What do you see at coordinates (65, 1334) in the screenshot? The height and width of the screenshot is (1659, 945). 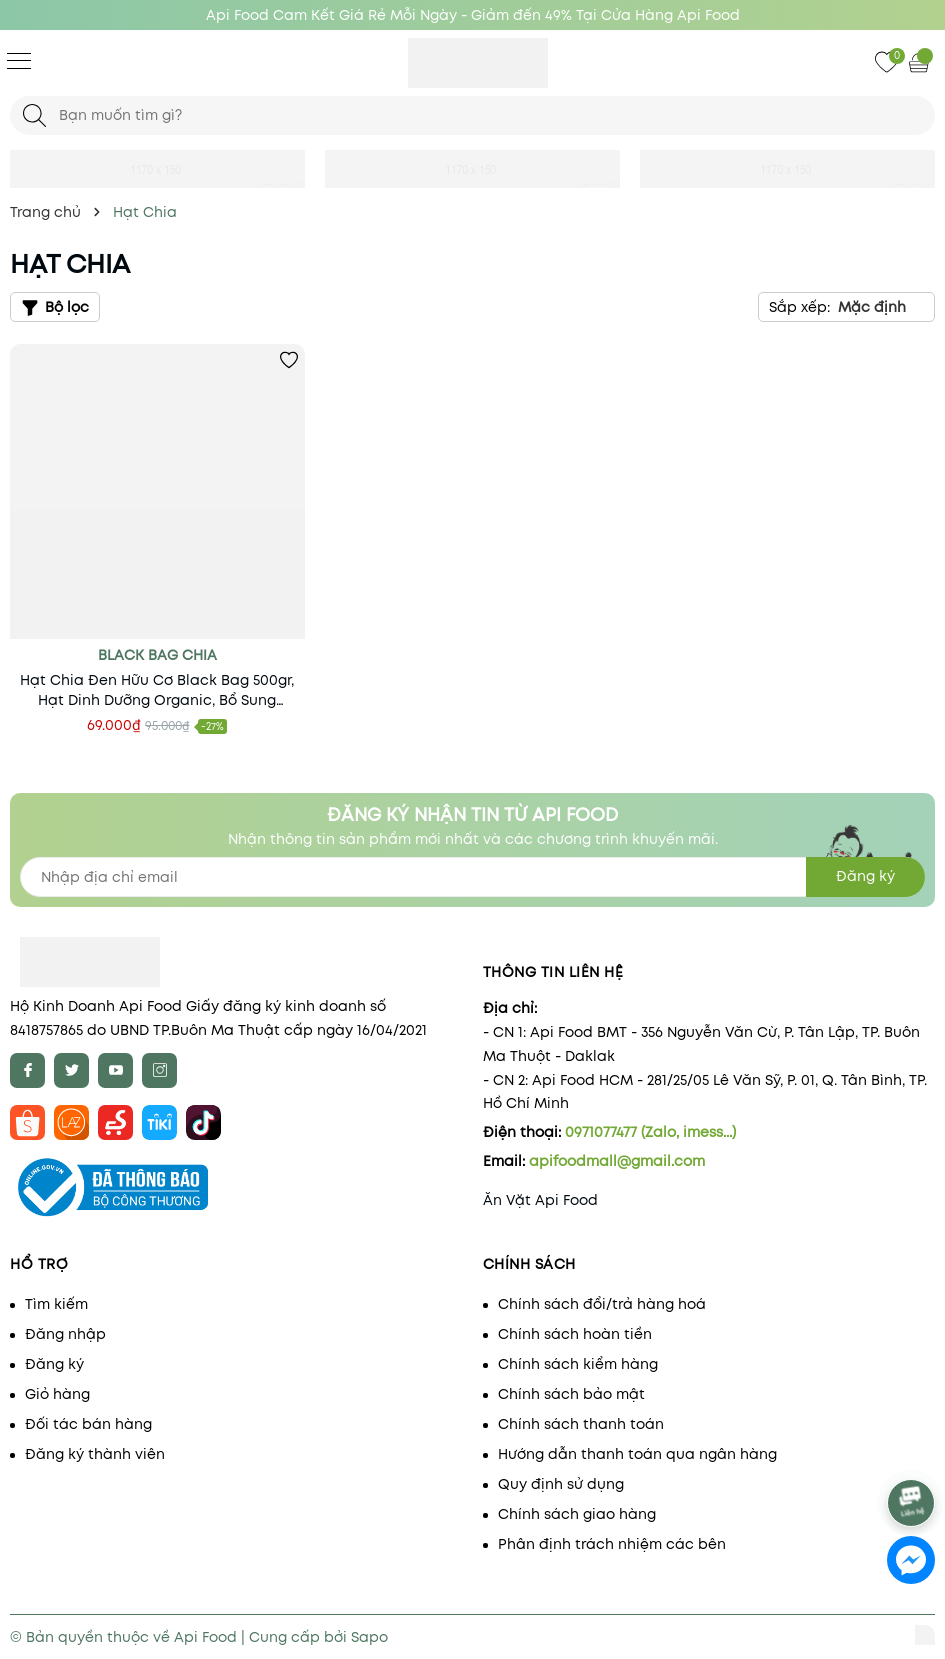 I see `Đăng nhập` at bounding box center [65, 1334].